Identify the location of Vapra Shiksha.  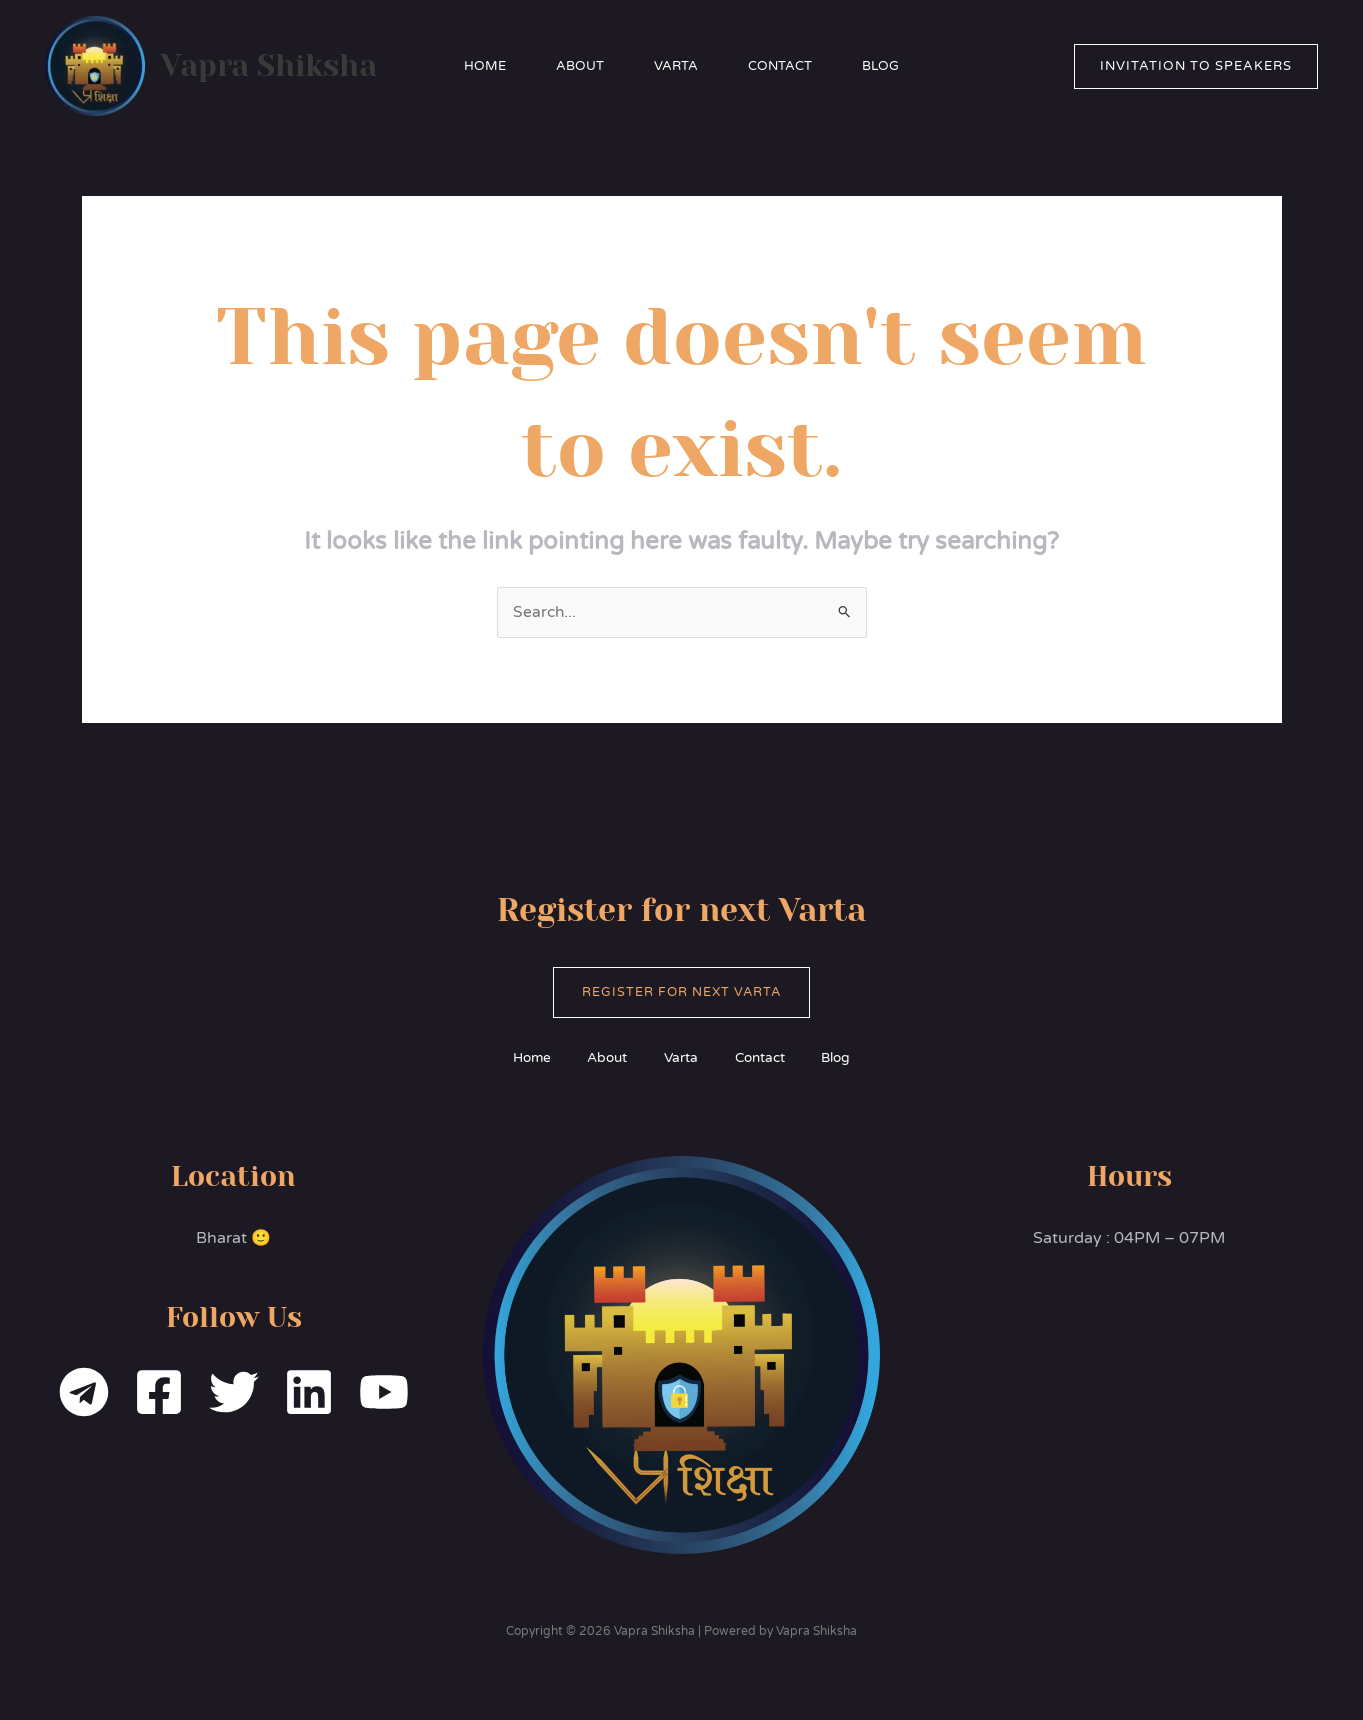
(269, 66).